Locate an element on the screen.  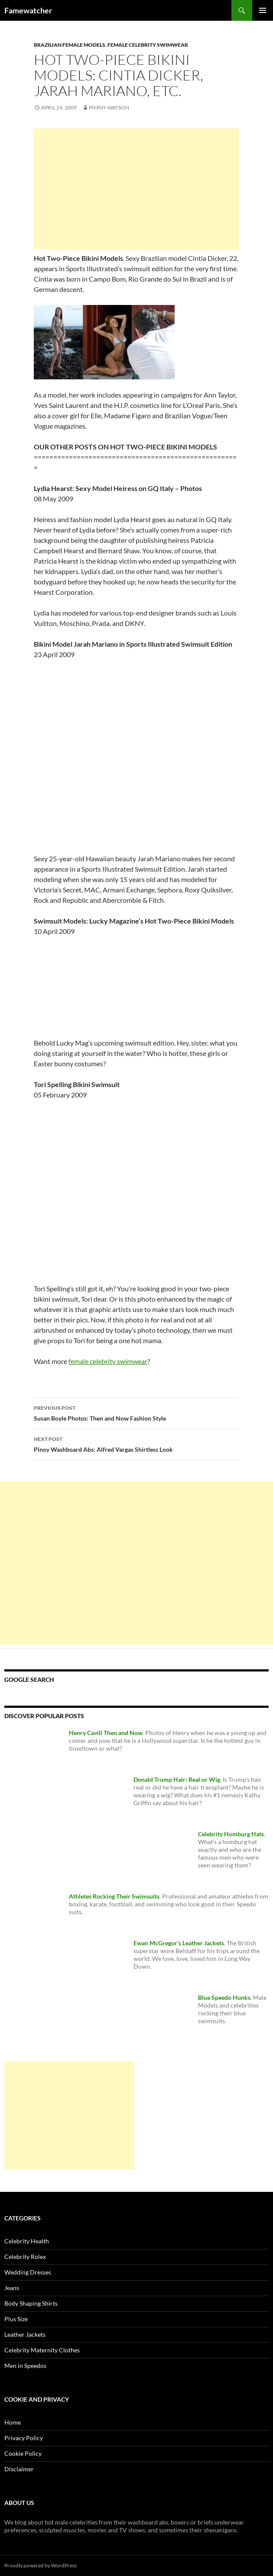
Celebrity Homburg Hats is located at coordinates (231, 1834).